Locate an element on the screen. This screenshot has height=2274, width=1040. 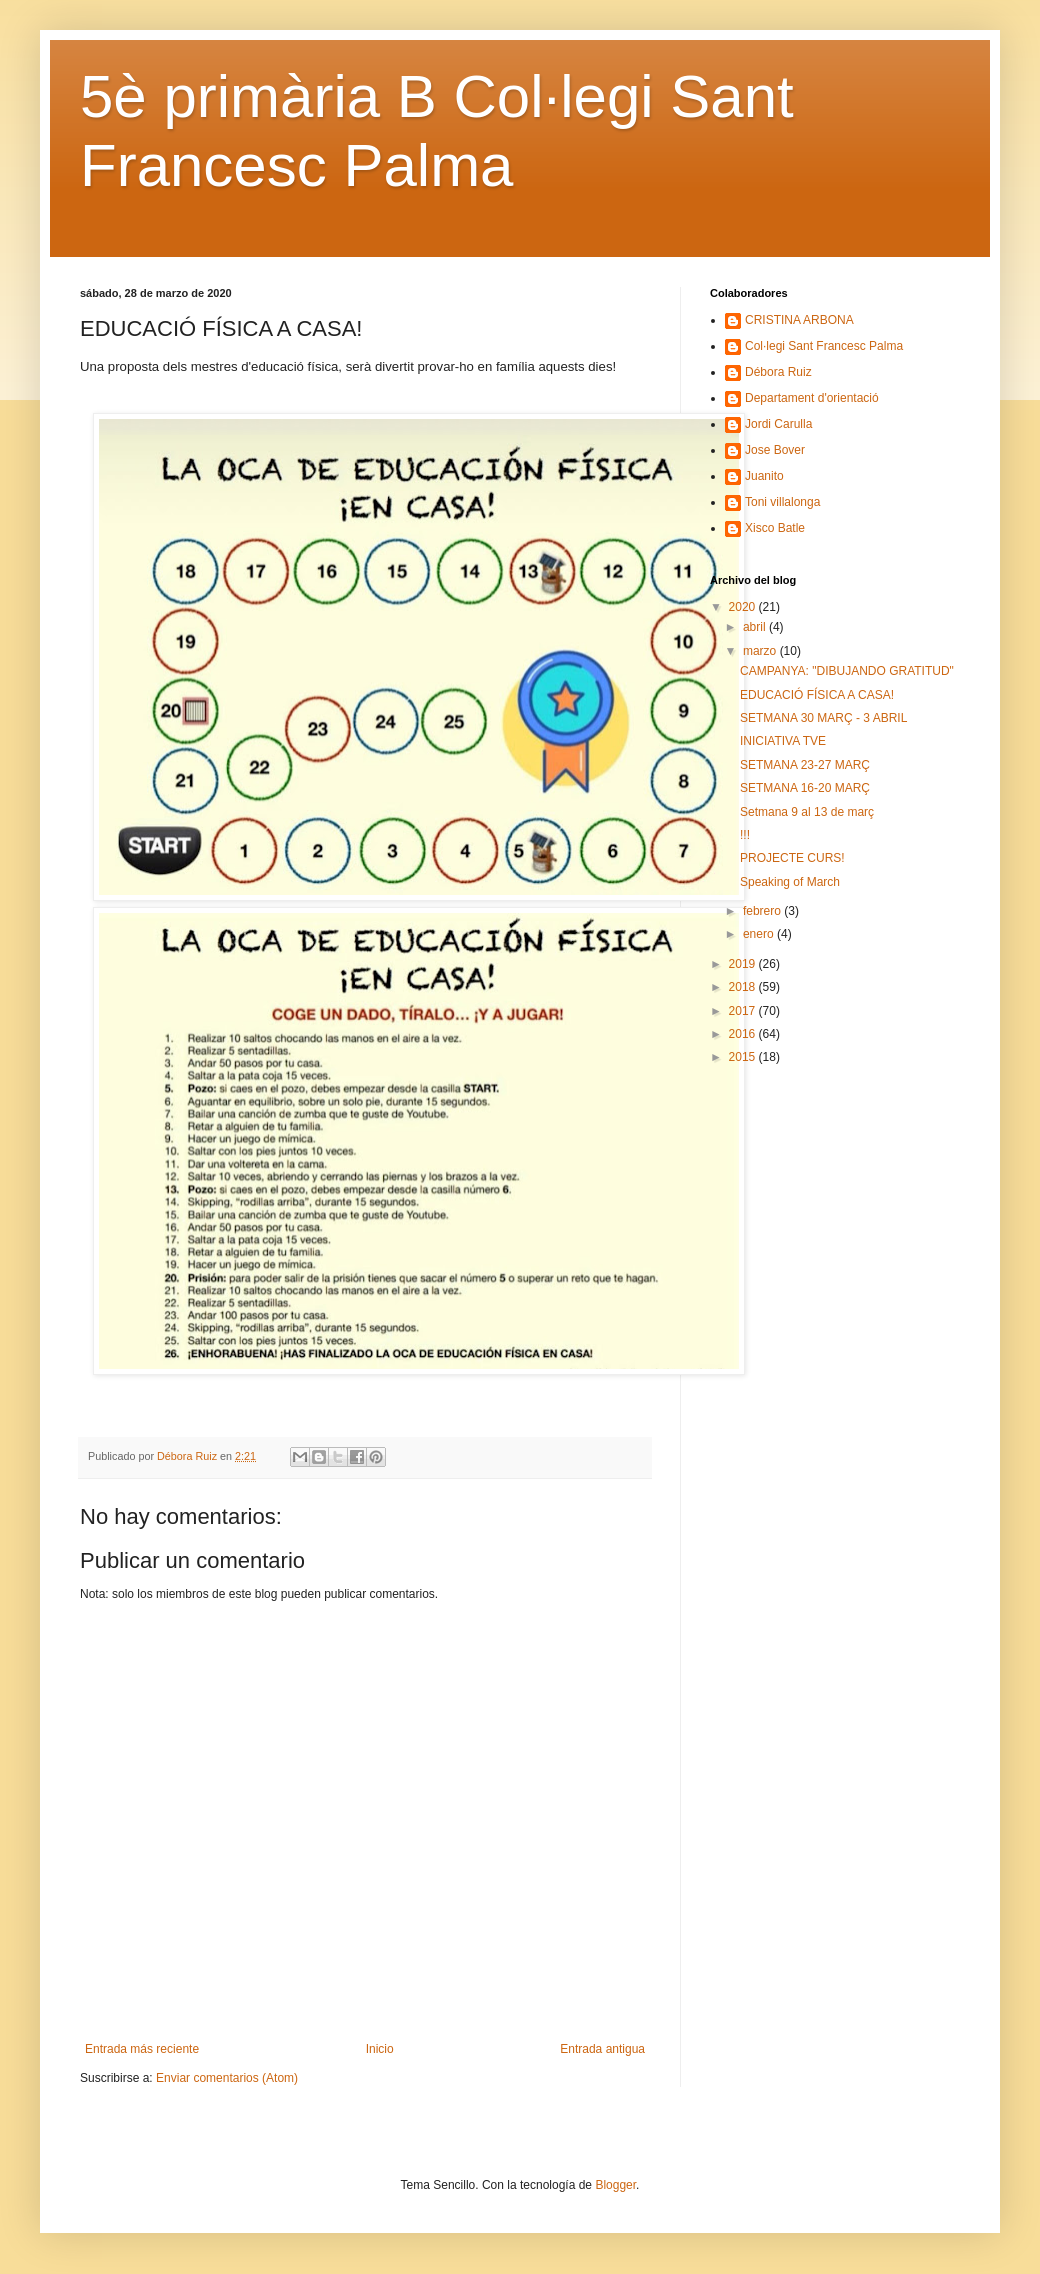
febrero is located at coordinates (763, 911).